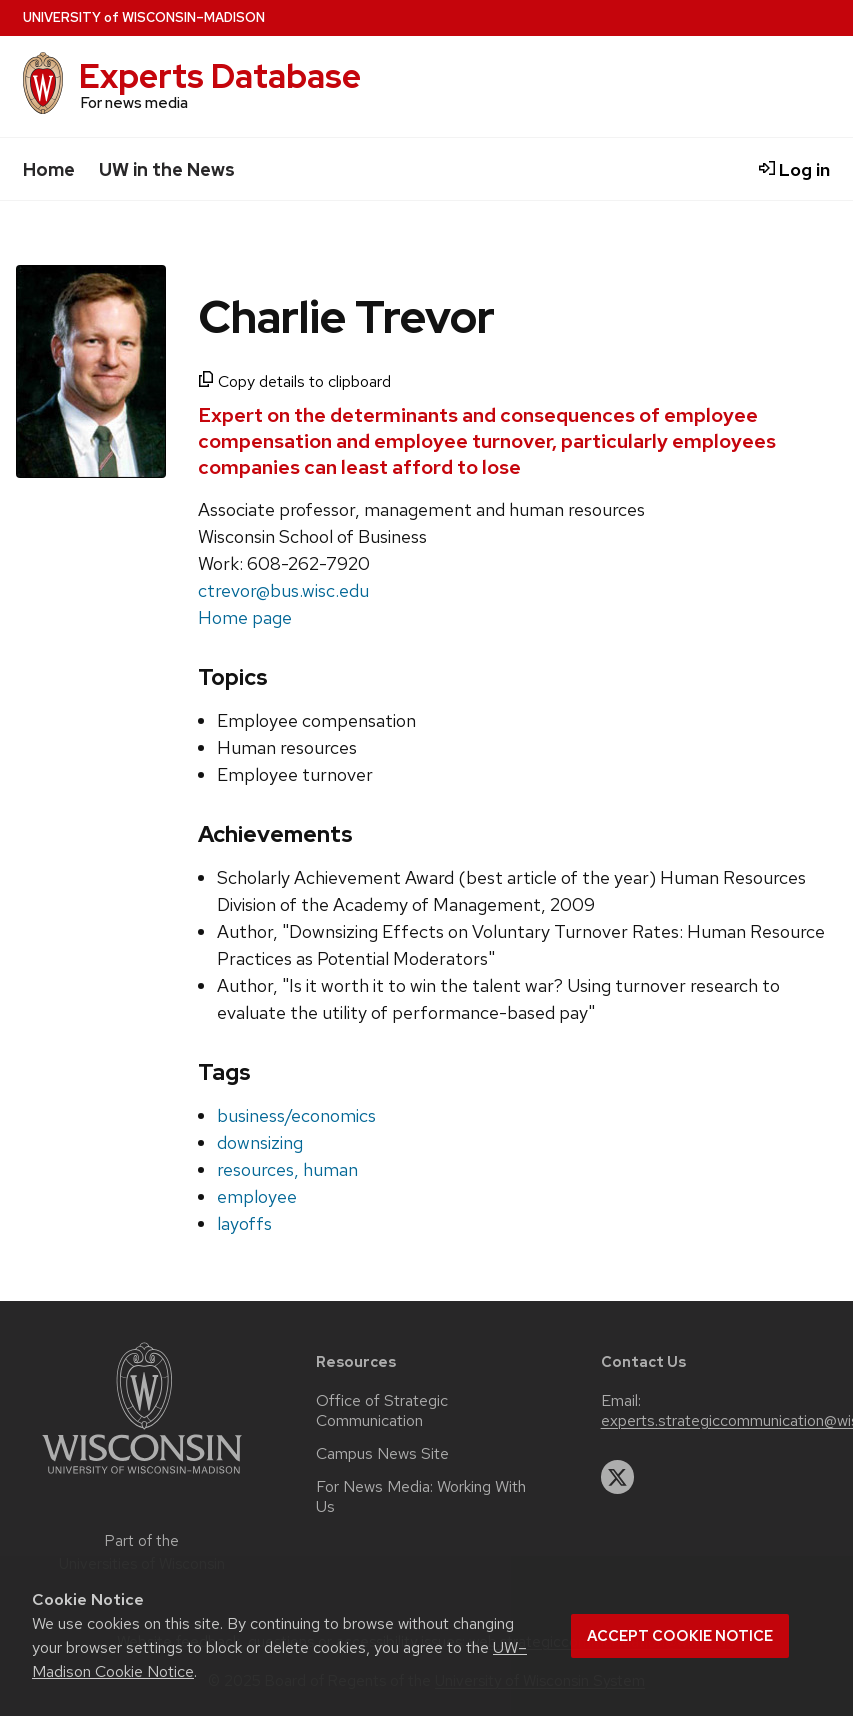 This screenshot has width=853, height=1716. What do you see at coordinates (296, 1115) in the screenshot?
I see `business/economics` at bounding box center [296, 1115].